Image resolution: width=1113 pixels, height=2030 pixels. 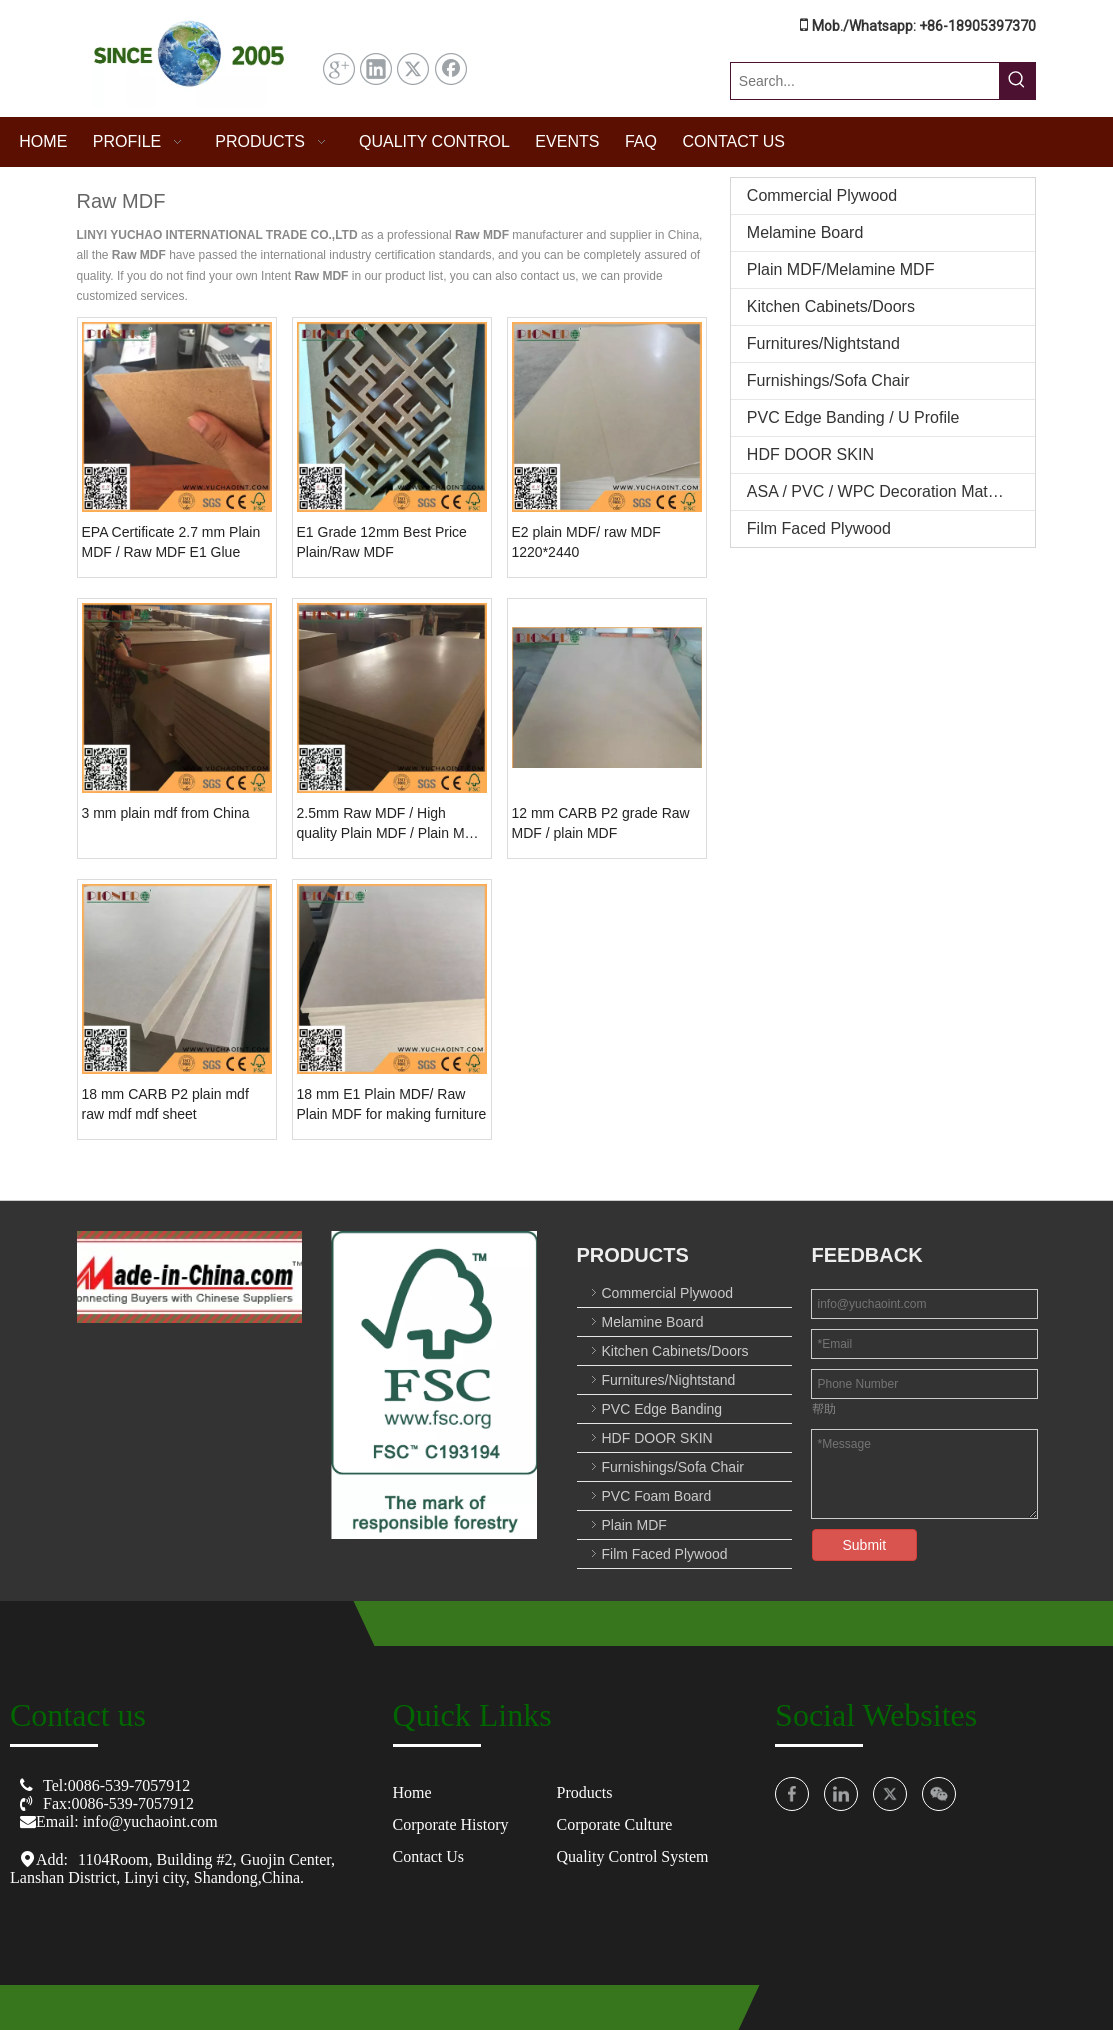 I want to click on ASA / PVC / WPC Decoration Materials, so click(x=886, y=491).